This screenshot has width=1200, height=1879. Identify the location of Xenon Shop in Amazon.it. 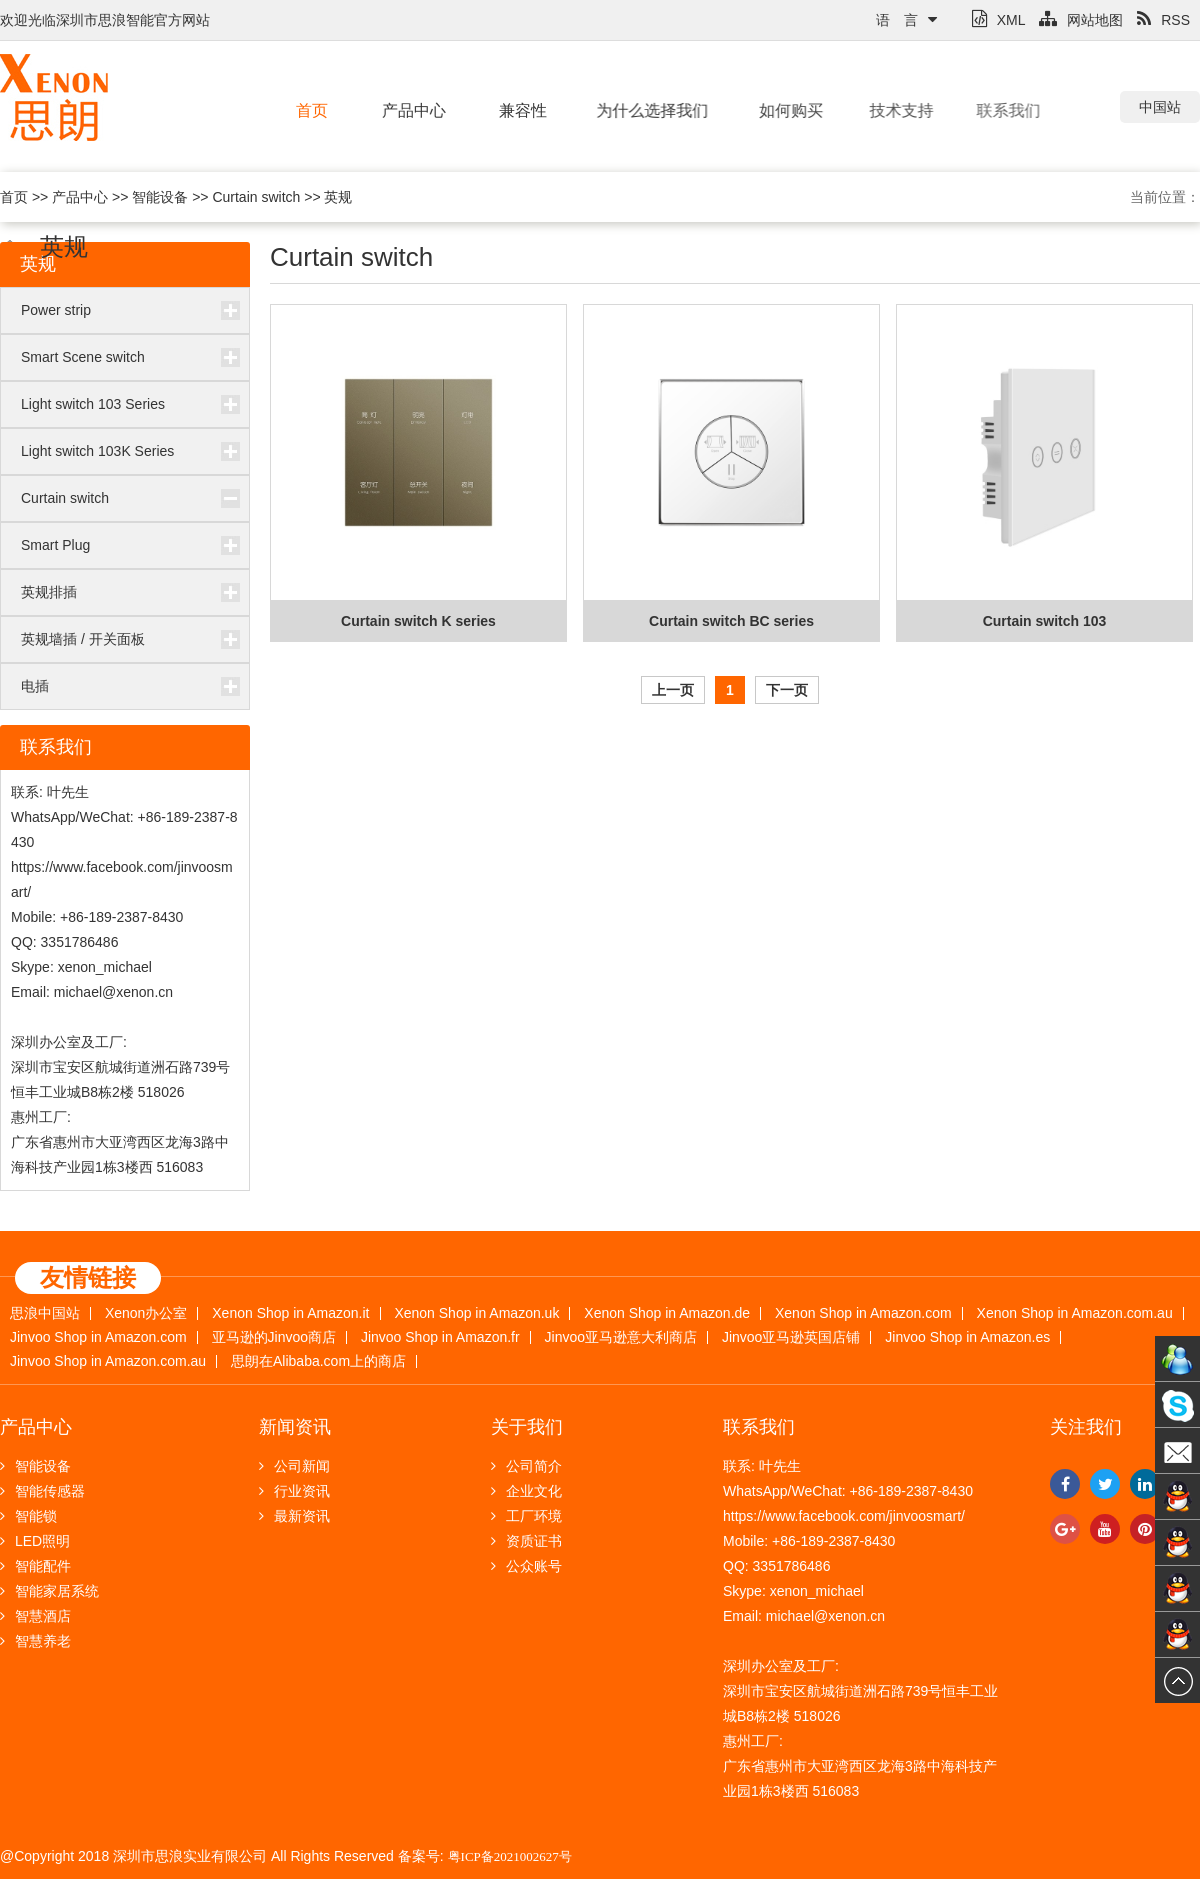
(290, 1313).